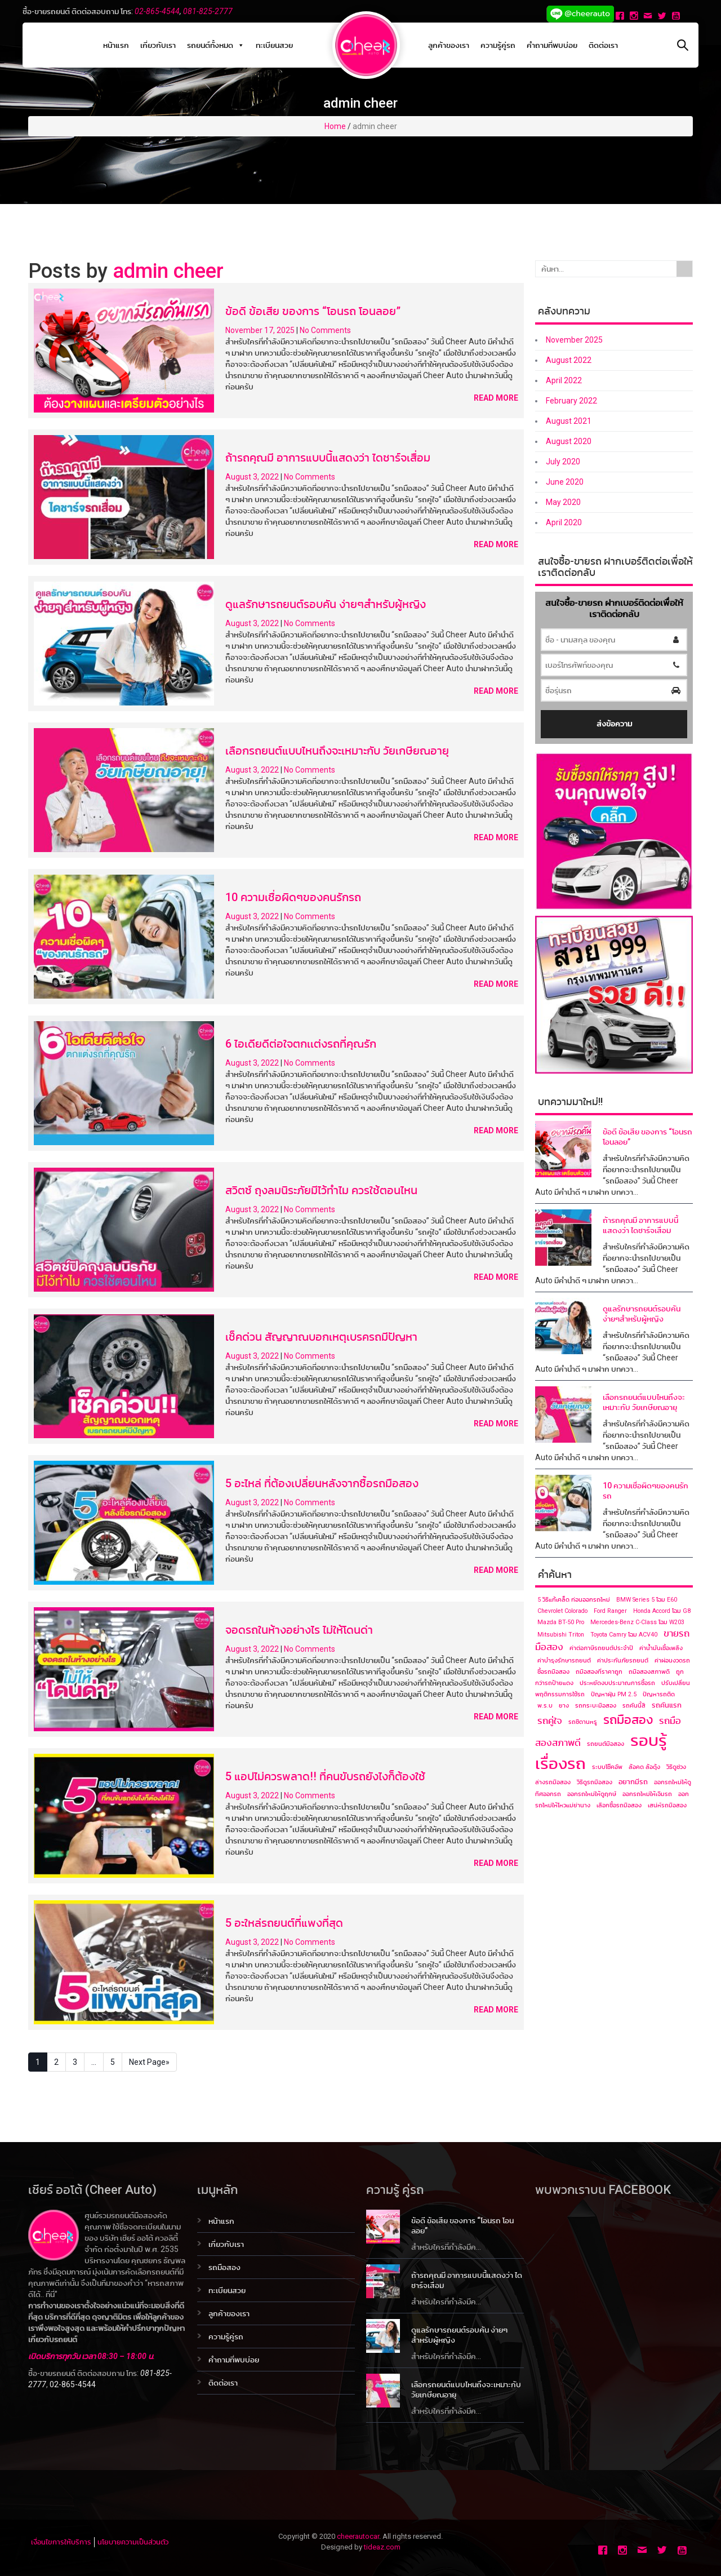  Describe the element at coordinates (358, 2536) in the screenshot. I see `cheerautocar` at that location.